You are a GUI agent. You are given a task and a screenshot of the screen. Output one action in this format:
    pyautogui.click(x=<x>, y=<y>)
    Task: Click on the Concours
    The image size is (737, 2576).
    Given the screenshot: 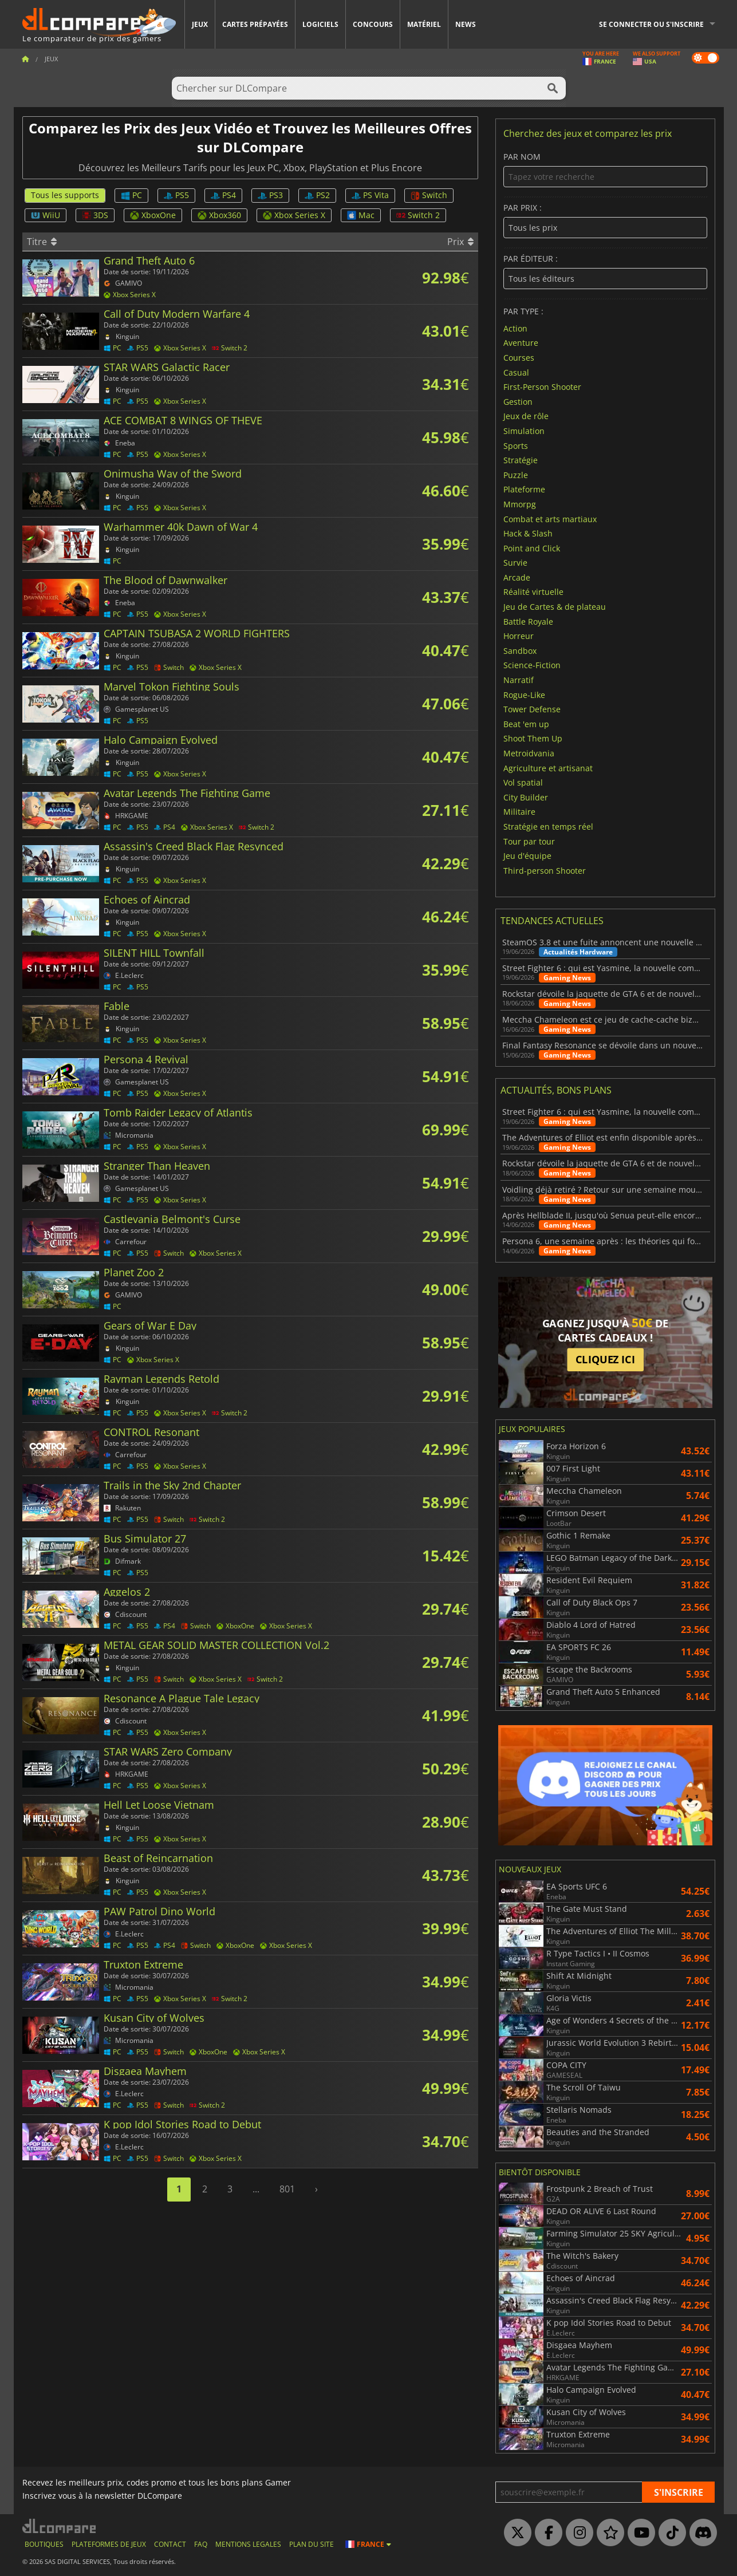 What is the action you would take?
    pyautogui.click(x=373, y=24)
    